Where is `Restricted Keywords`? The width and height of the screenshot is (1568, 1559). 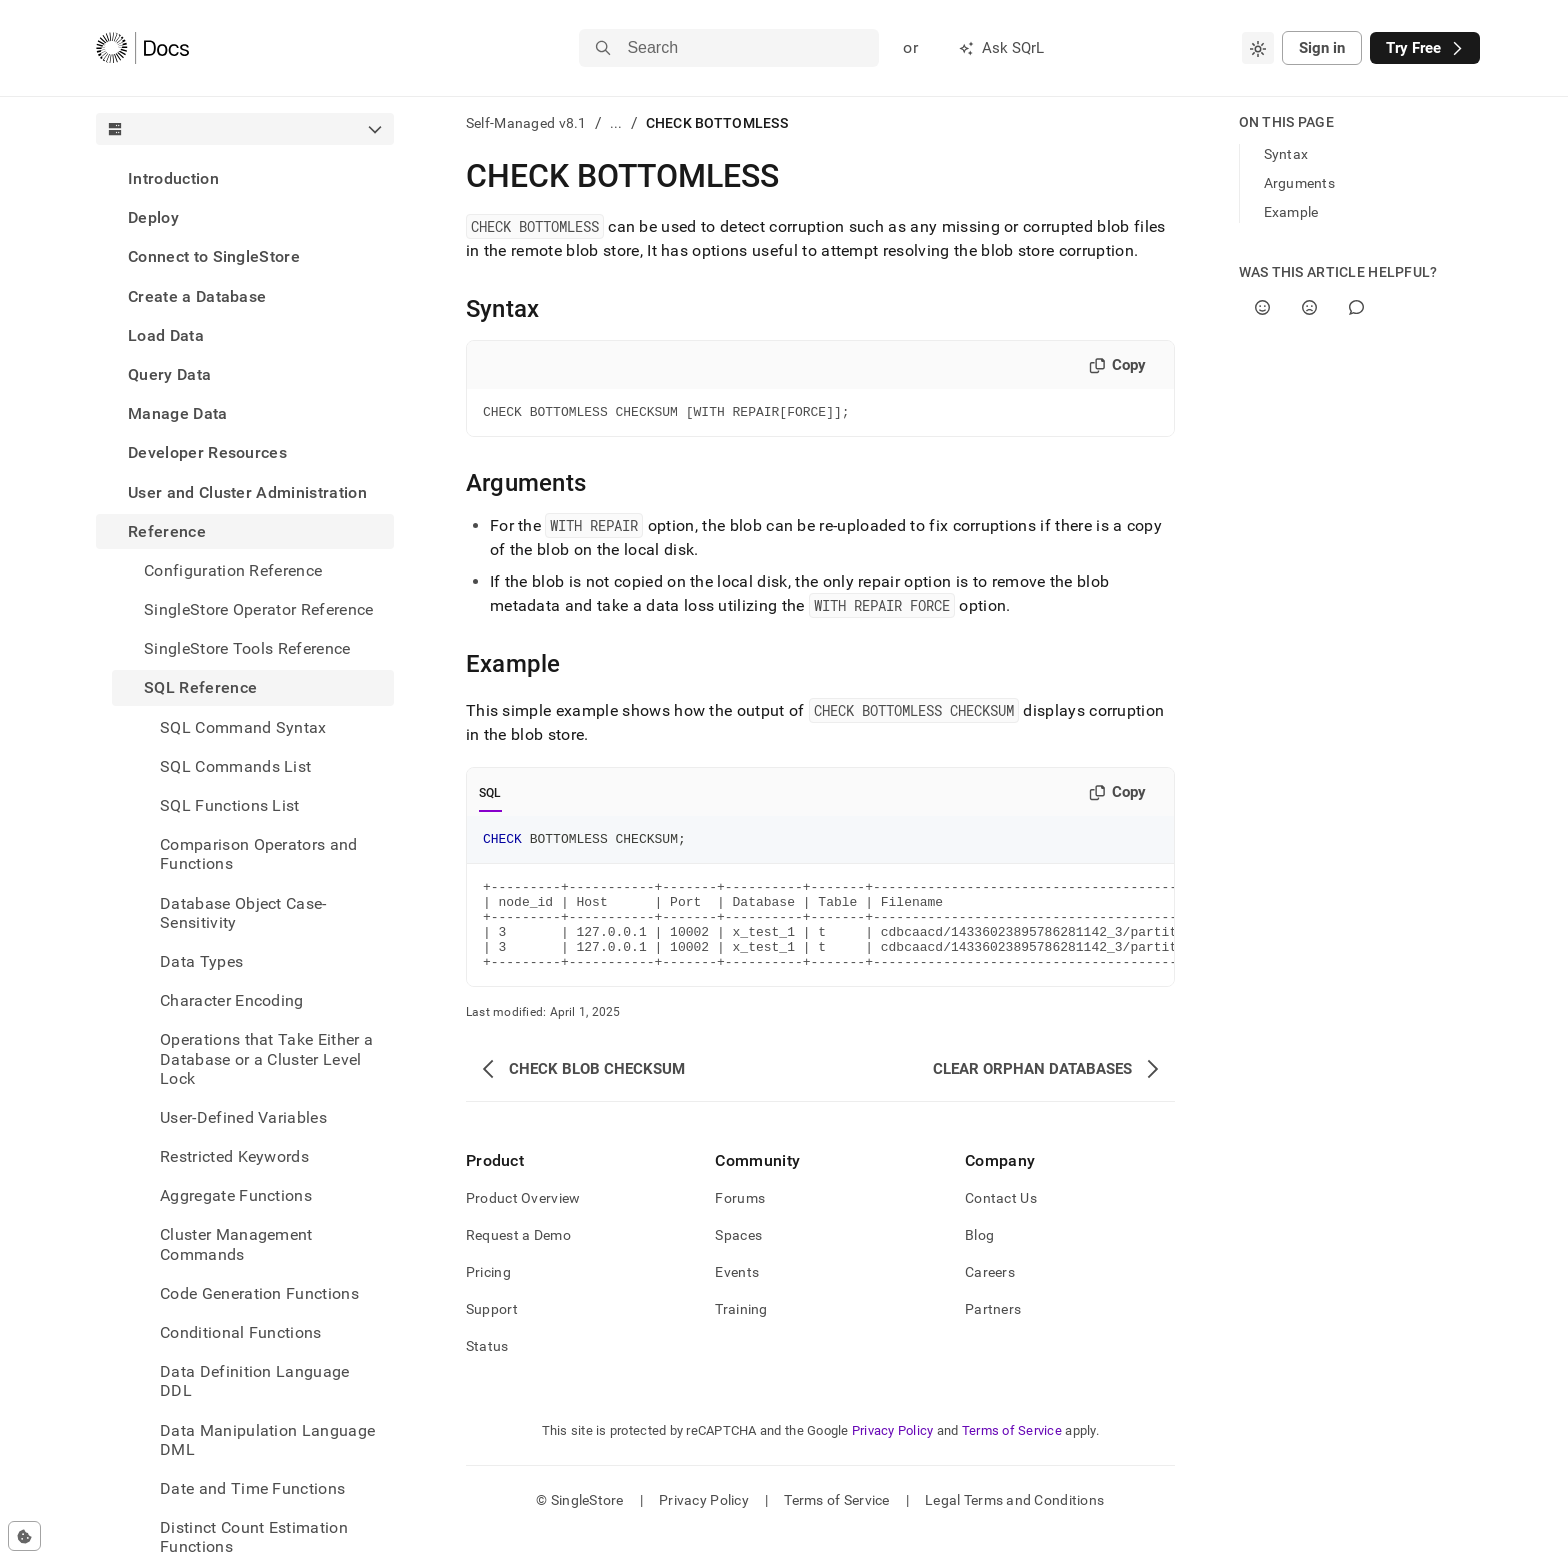
Restricted Keywords is located at coordinates (234, 1156).